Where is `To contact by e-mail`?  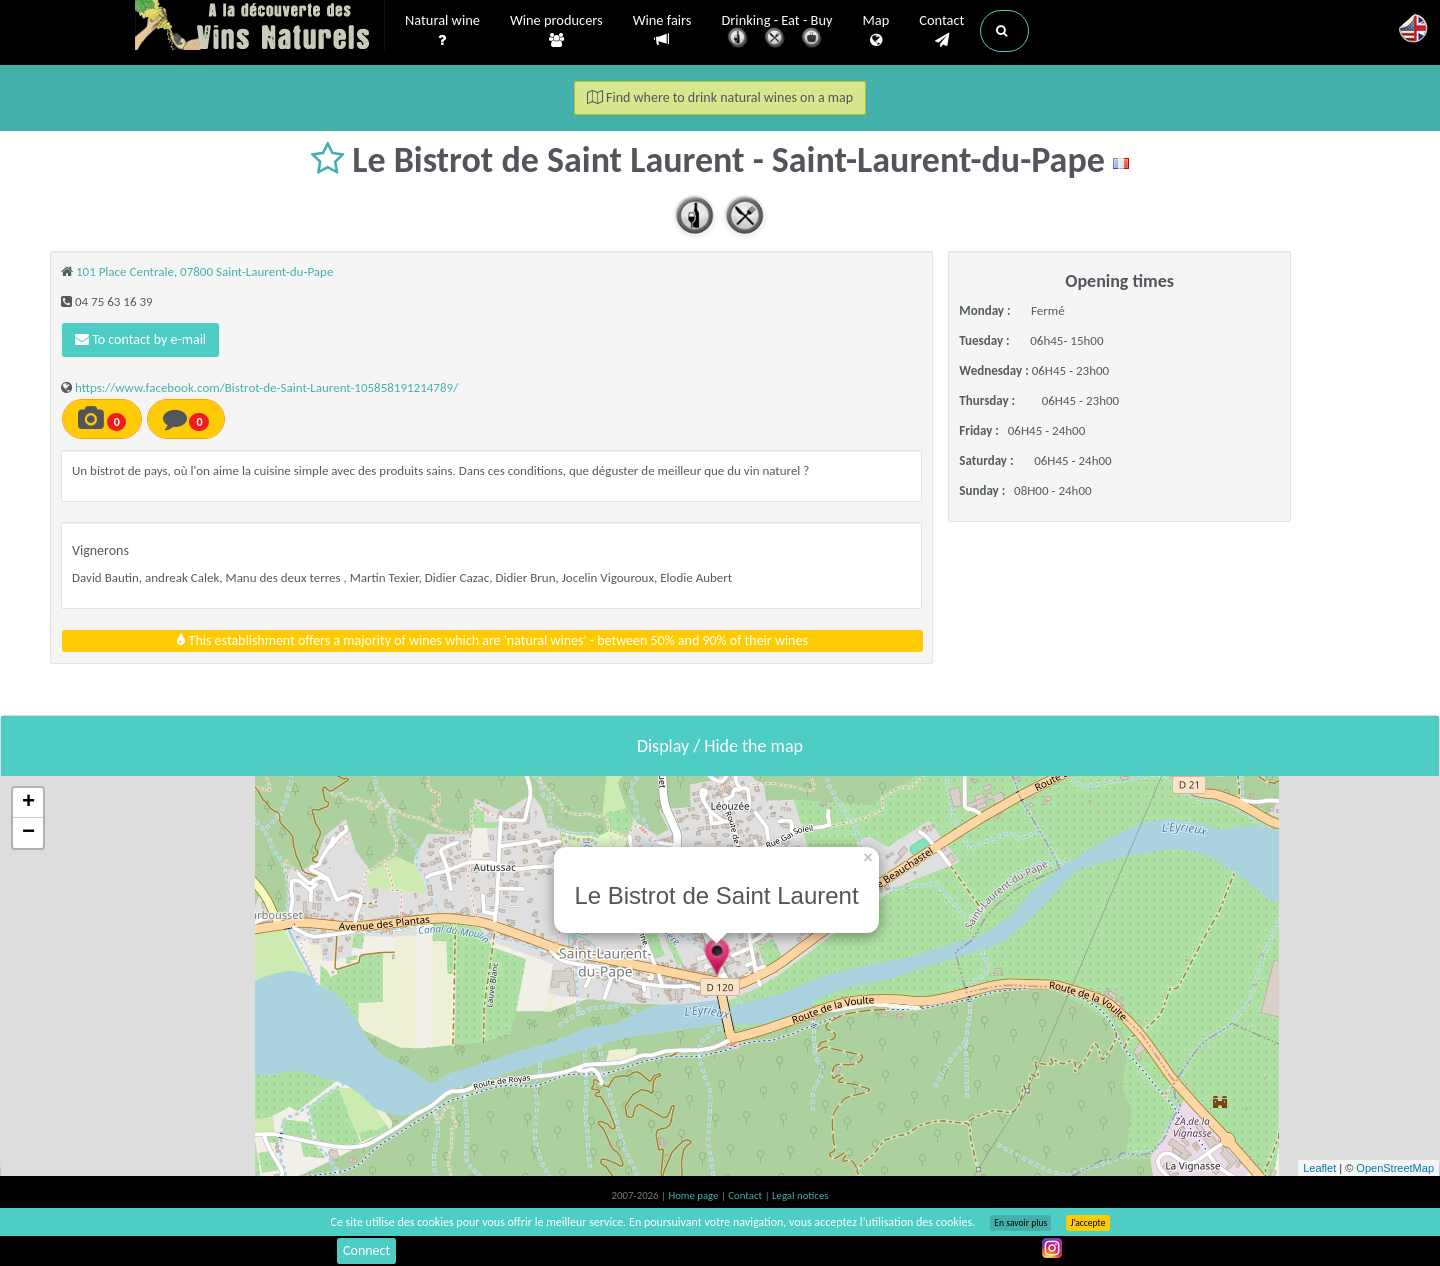 To contact by e-mail is located at coordinates (140, 339).